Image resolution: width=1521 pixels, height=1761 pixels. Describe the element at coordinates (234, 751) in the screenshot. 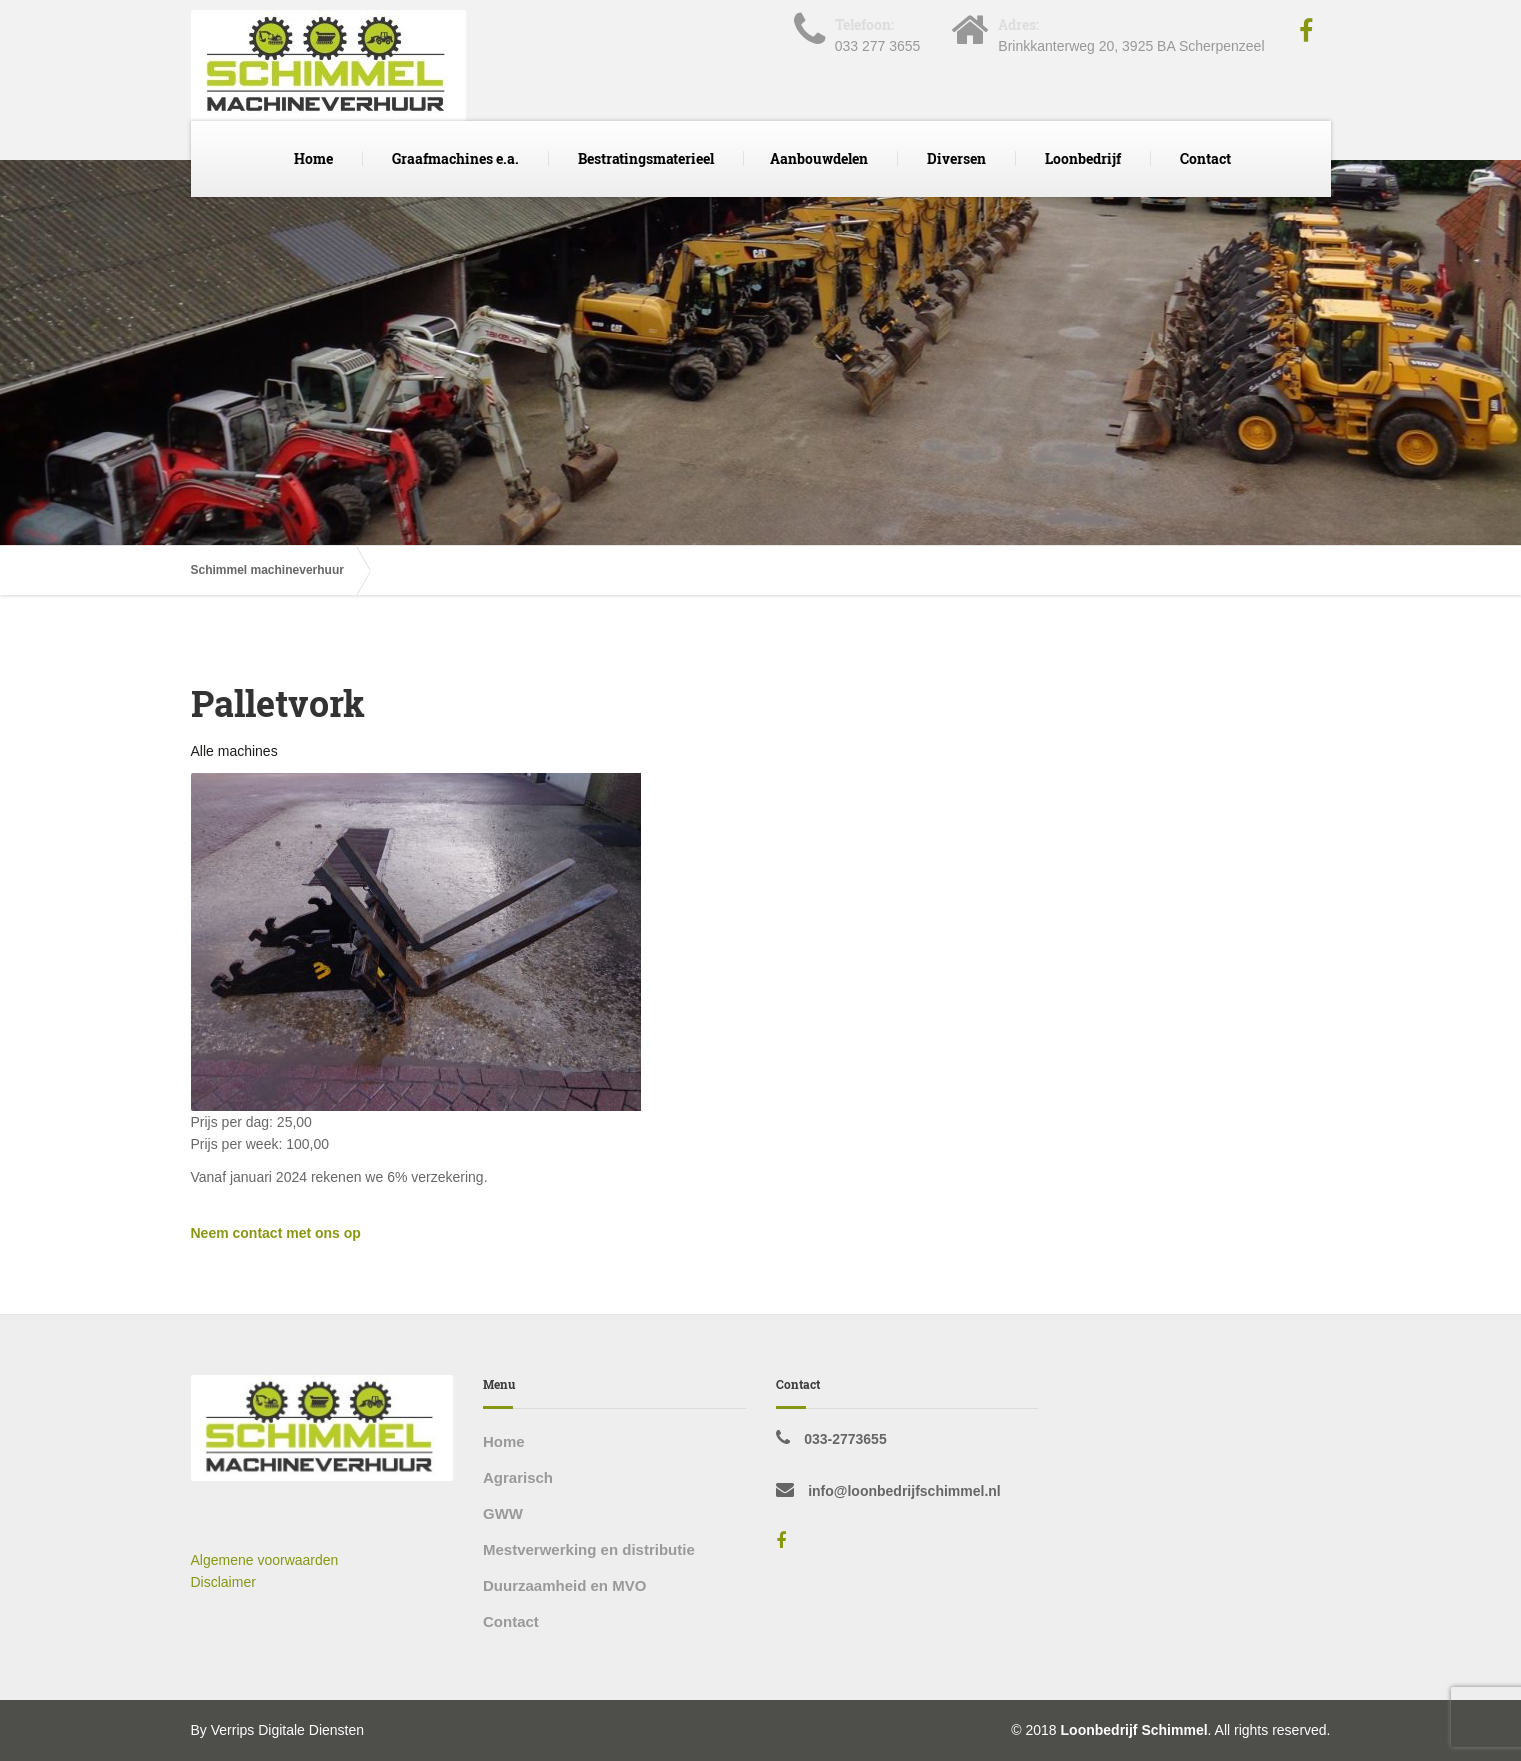

I see `Alle machines` at that location.